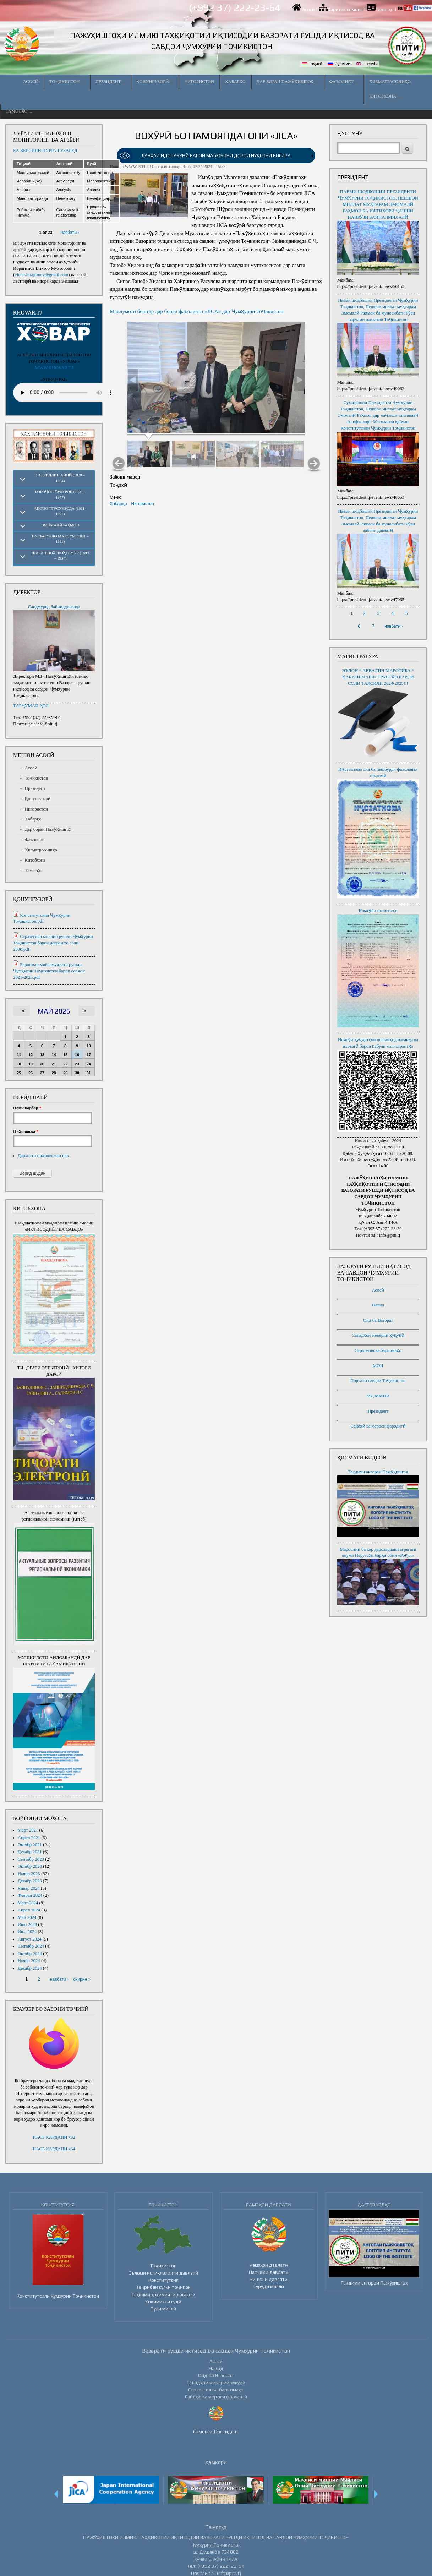 The image size is (432, 2576). I want to click on Санадҳои меъёрии ҳуқуқӣ, so click(378, 1335).